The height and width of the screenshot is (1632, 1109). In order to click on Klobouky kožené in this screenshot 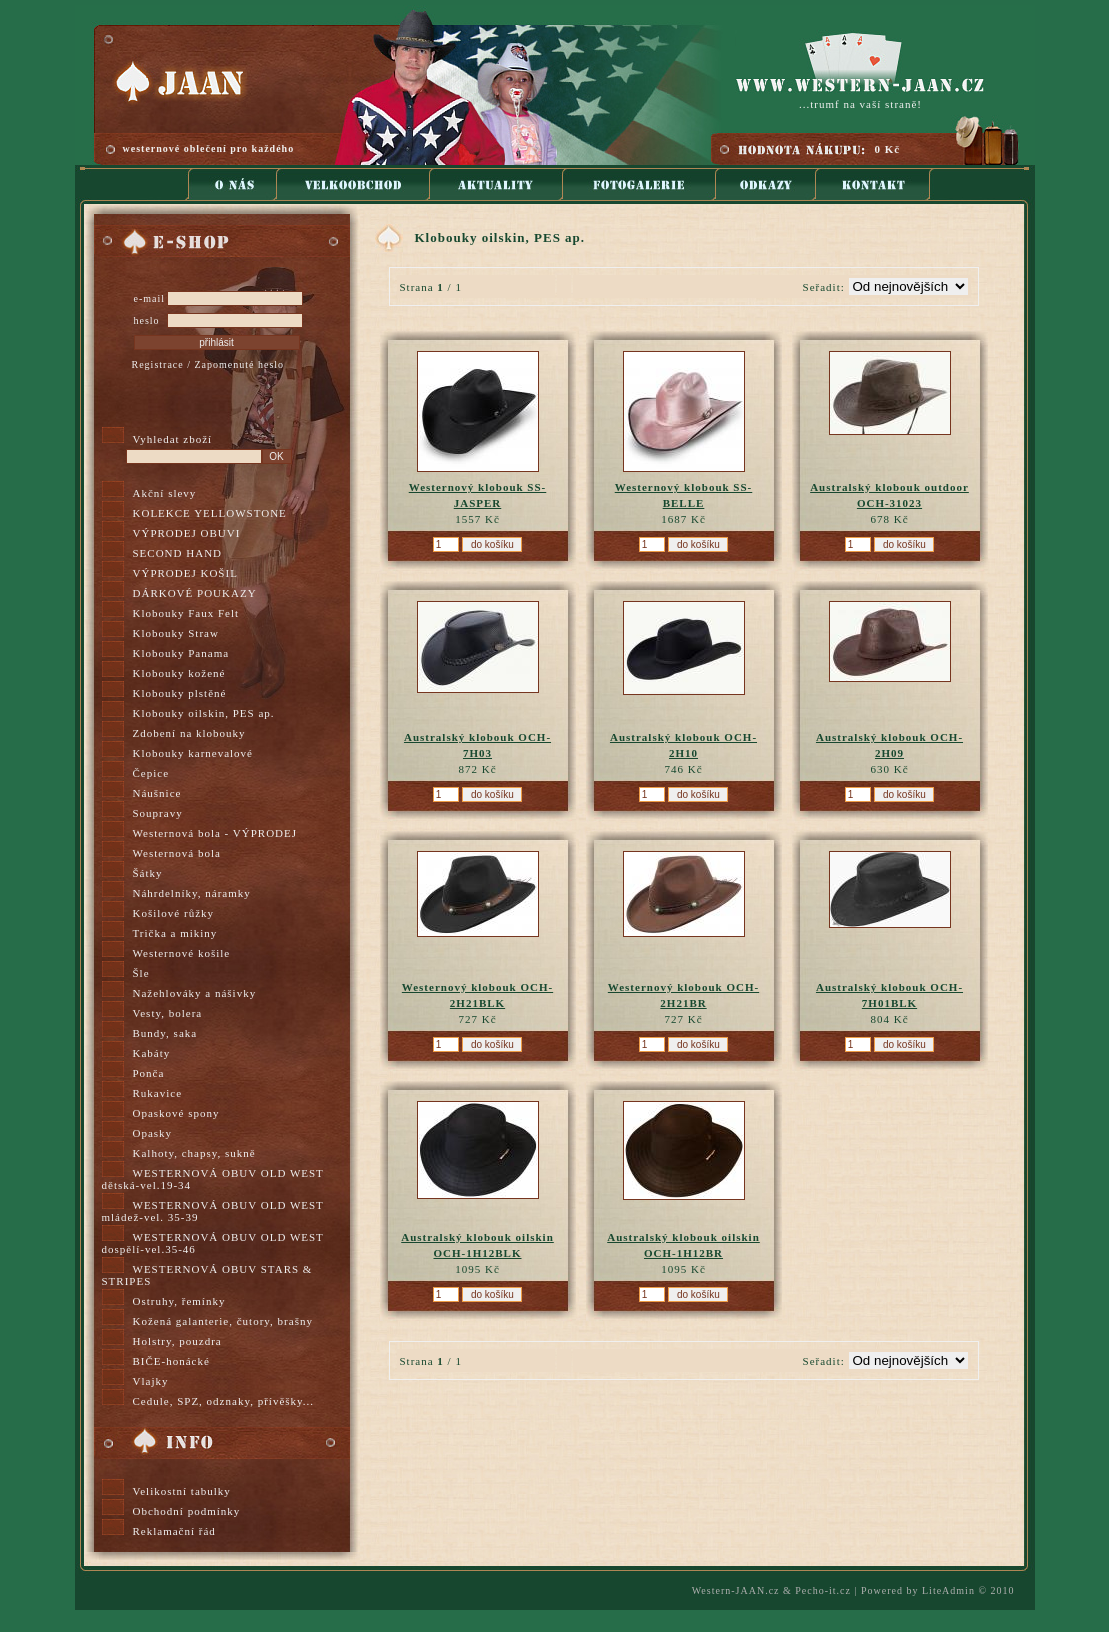, I will do `click(179, 673)`.